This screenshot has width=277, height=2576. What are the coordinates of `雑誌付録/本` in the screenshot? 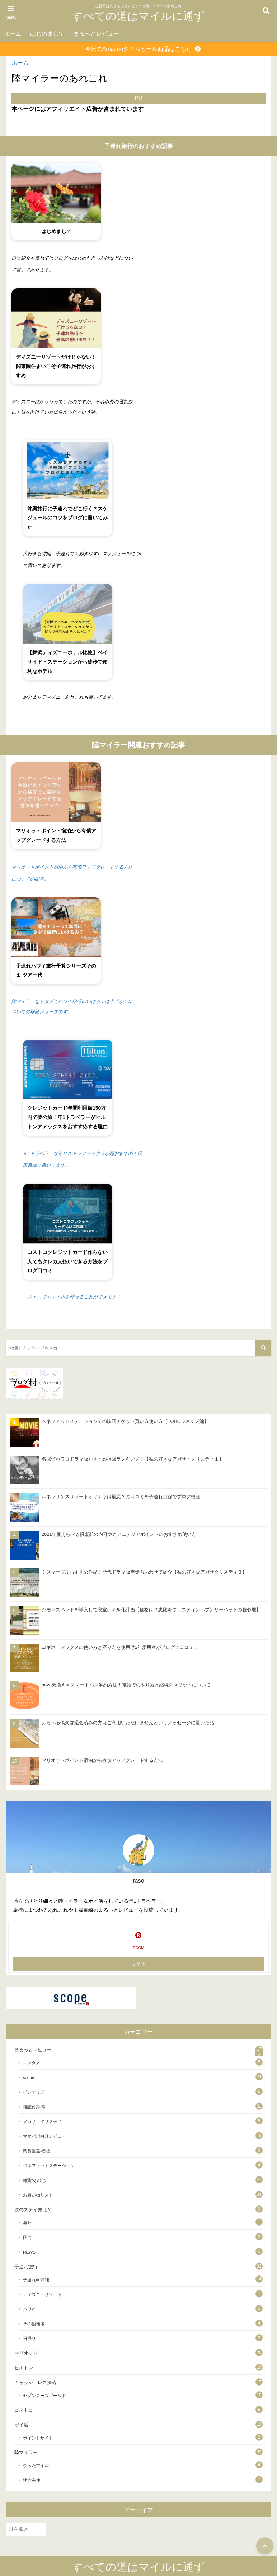 It's located at (34, 2106).